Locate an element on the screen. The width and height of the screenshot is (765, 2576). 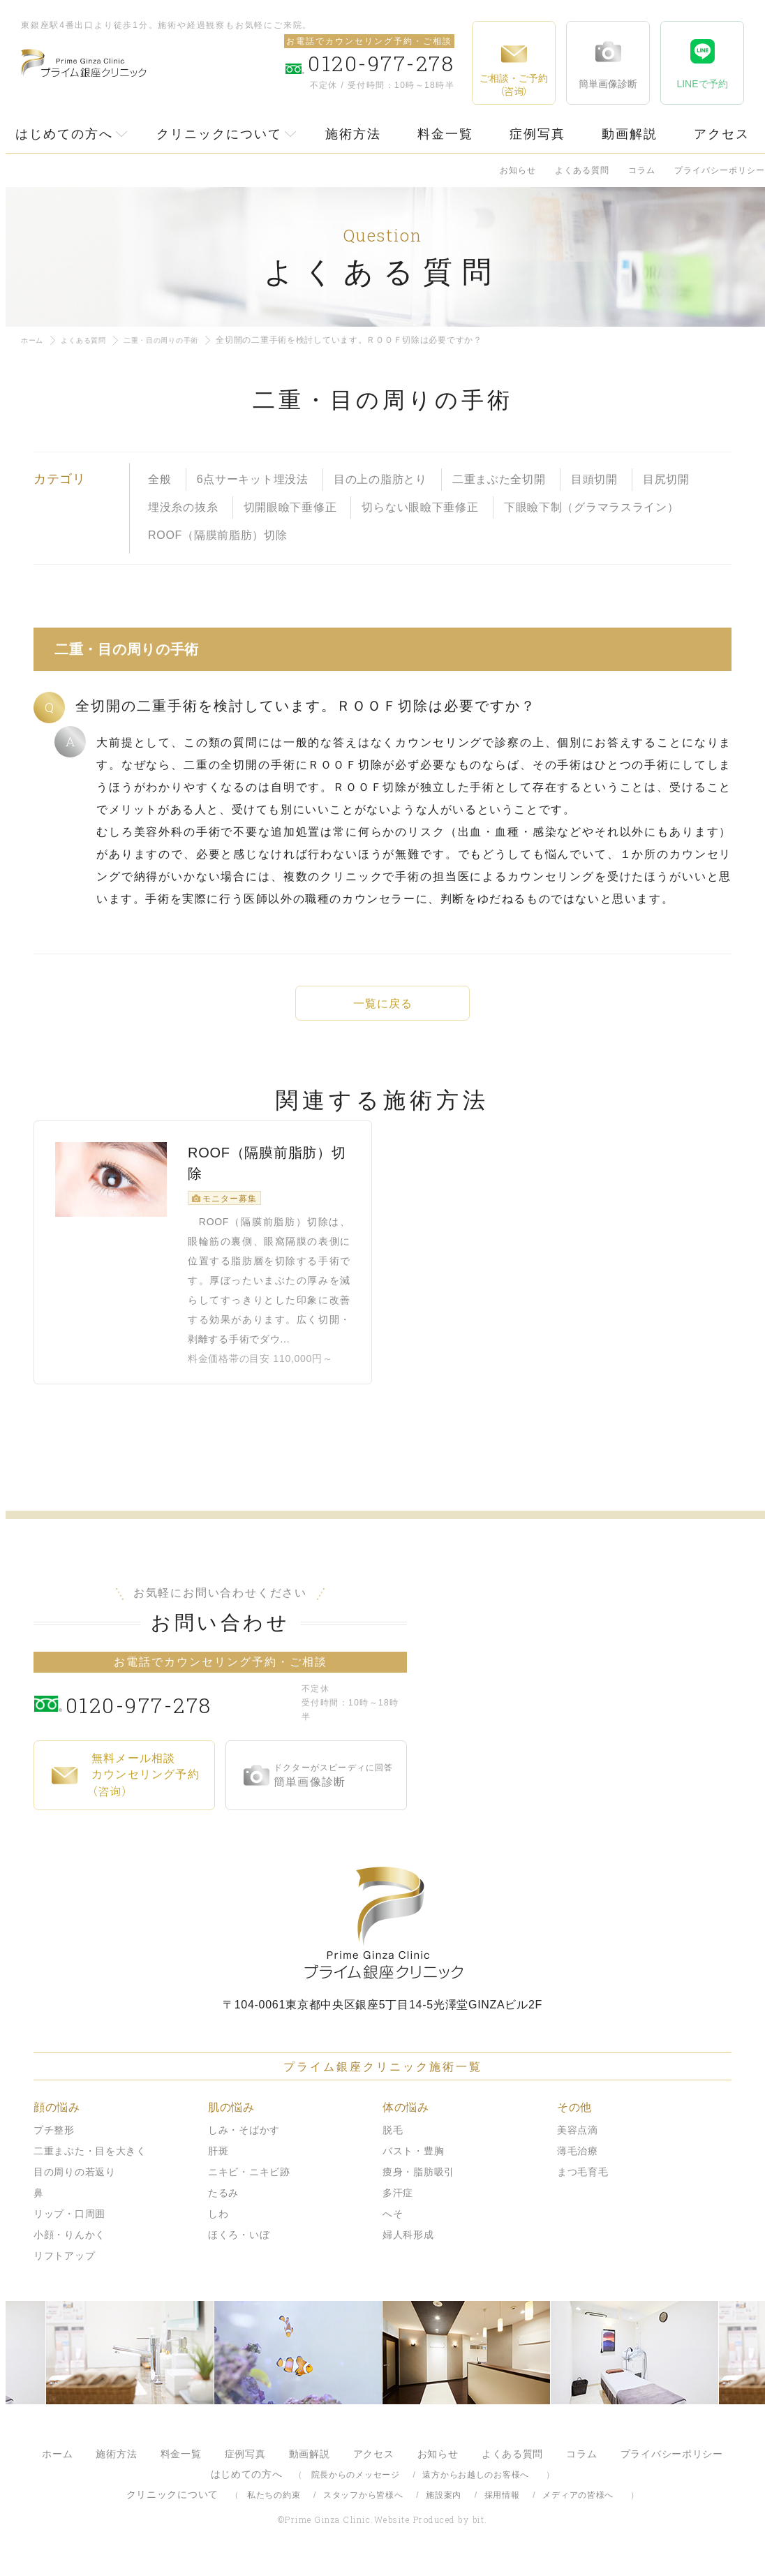
リップ・口周囲 is located at coordinates (69, 2225).